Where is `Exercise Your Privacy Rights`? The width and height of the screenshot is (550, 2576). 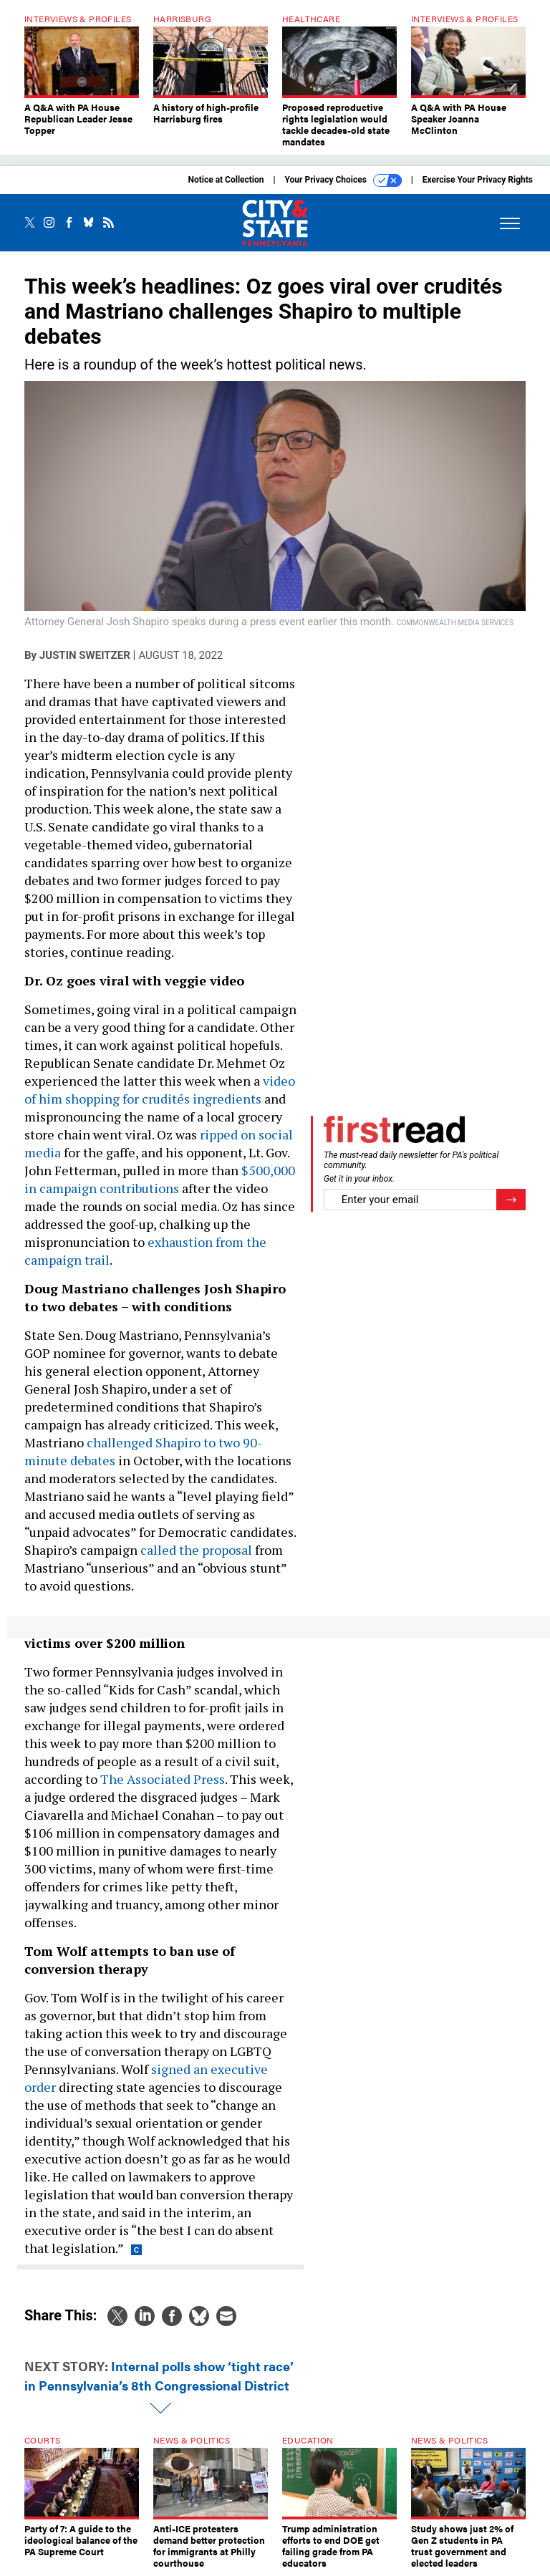 Exercise Your Privacy Rights is located at coordinates (478, 180).